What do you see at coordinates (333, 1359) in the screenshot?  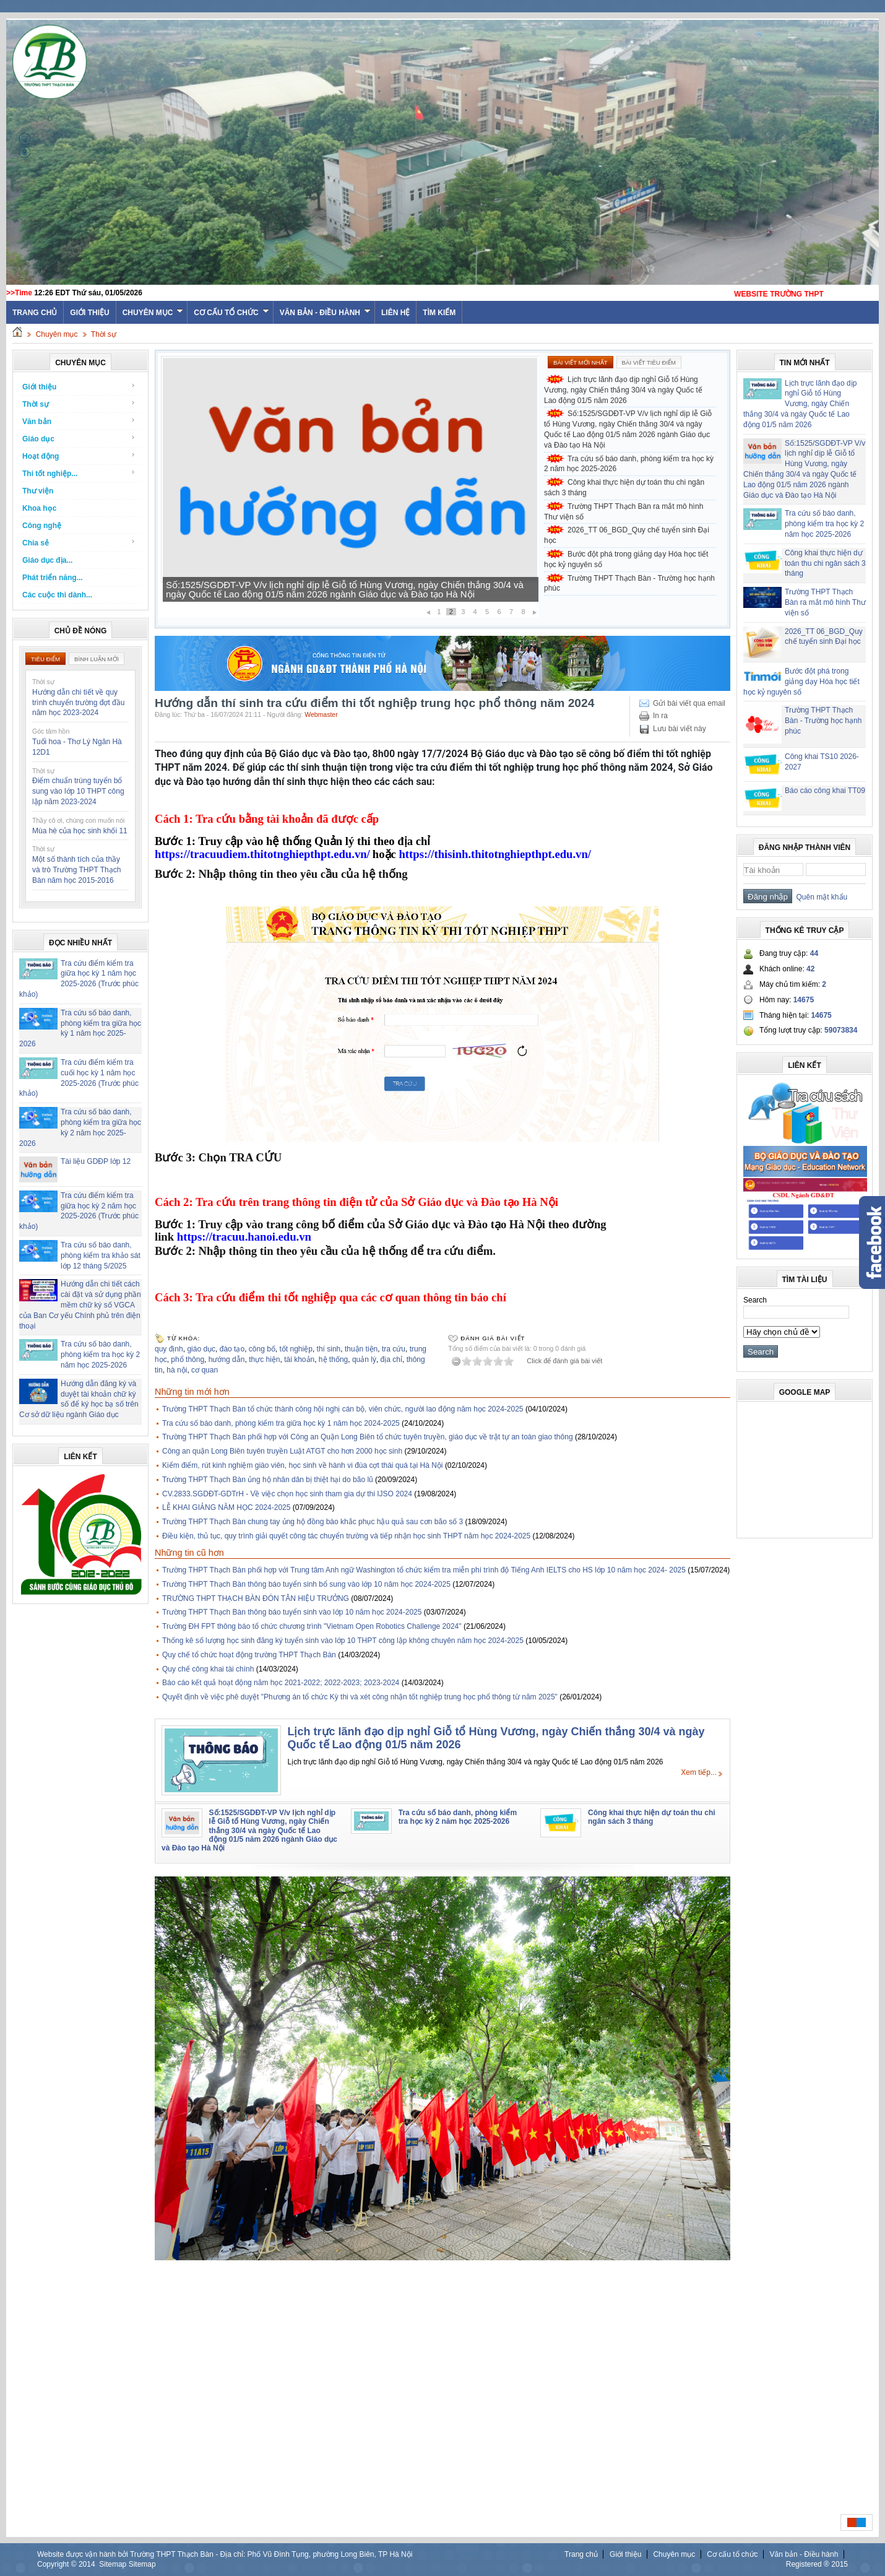 I see `hệ thống` at bounding box center [333, 1359].